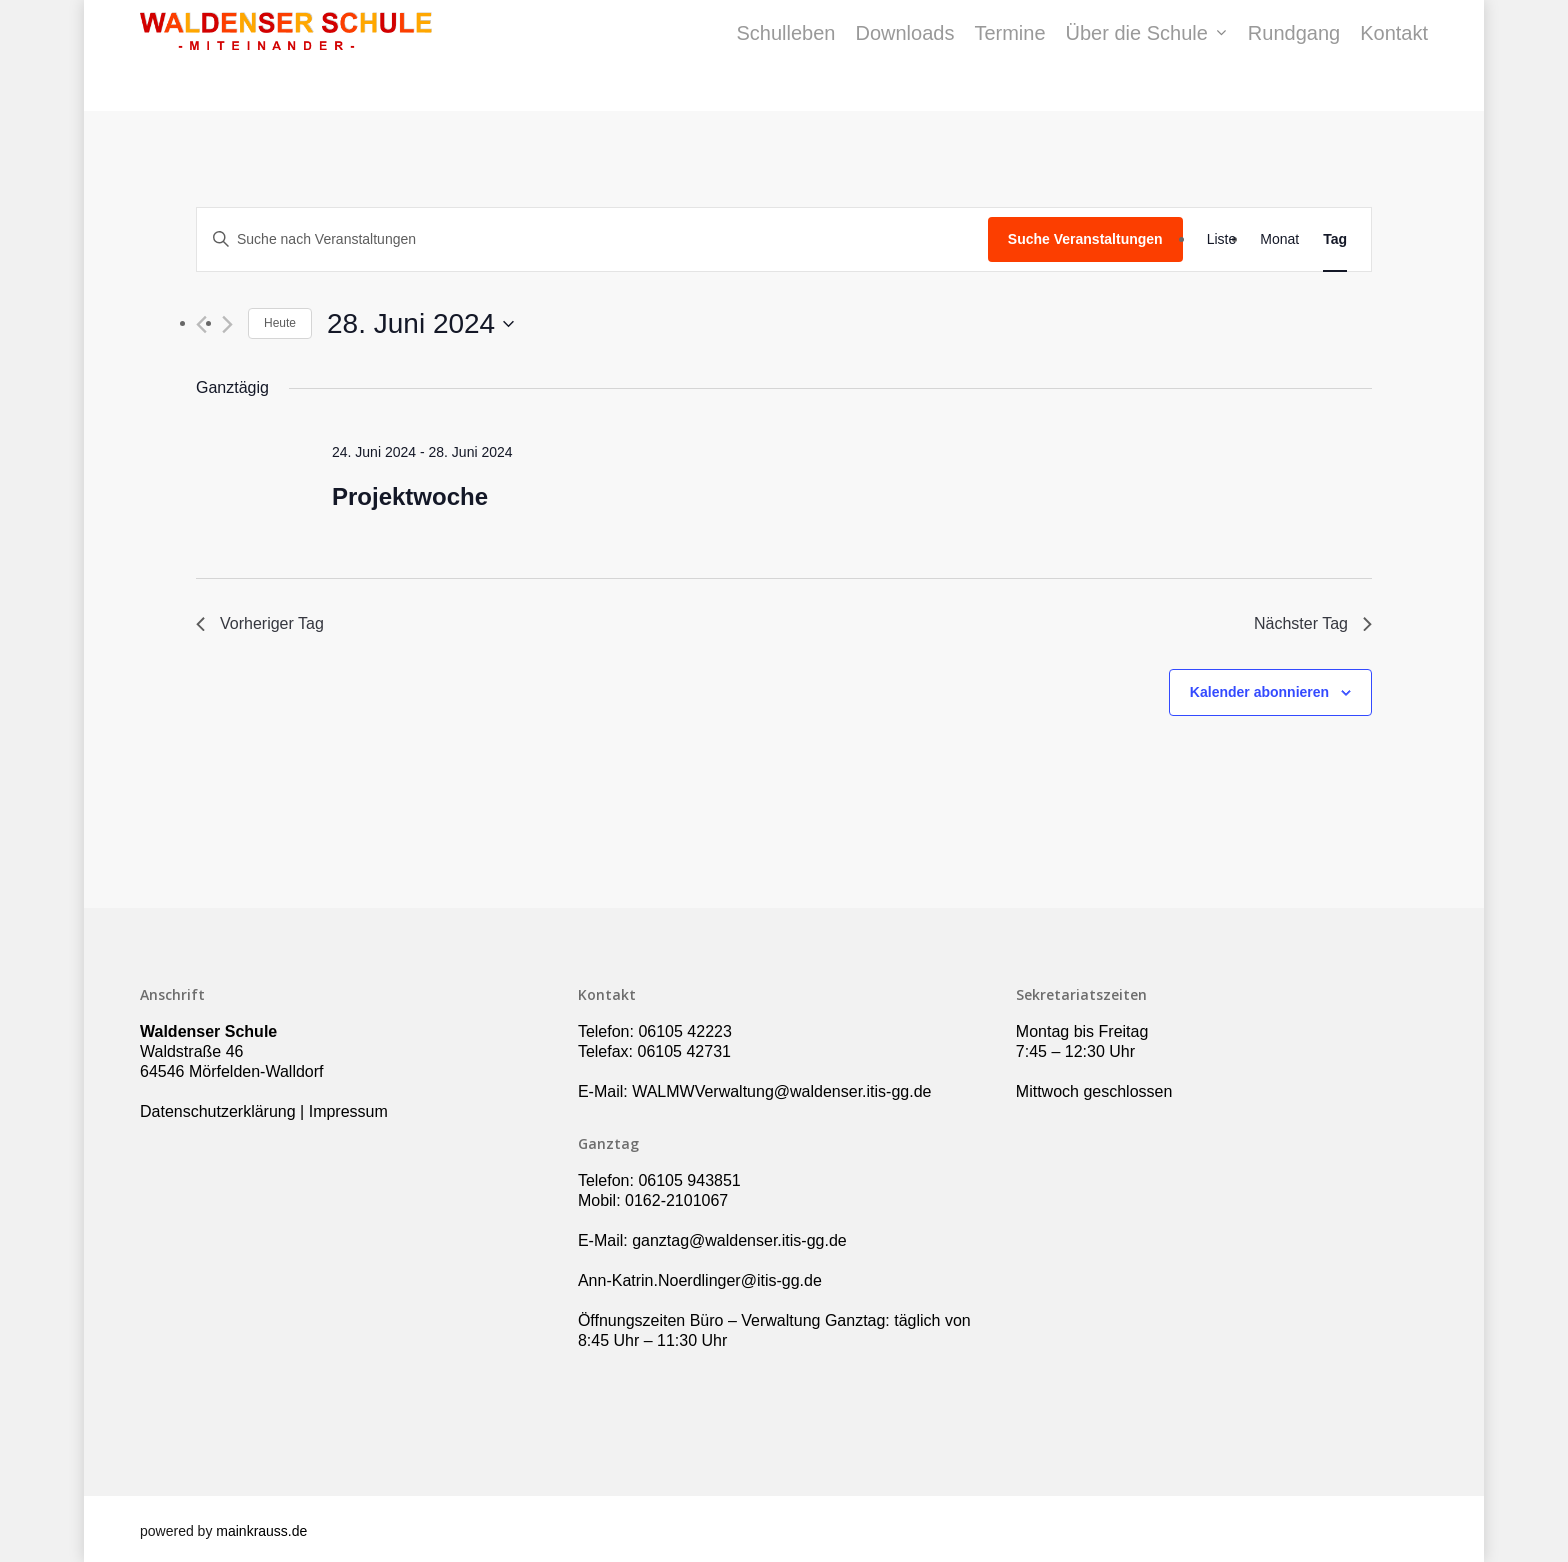  I want to click on Impressum, so click(348, 1111).